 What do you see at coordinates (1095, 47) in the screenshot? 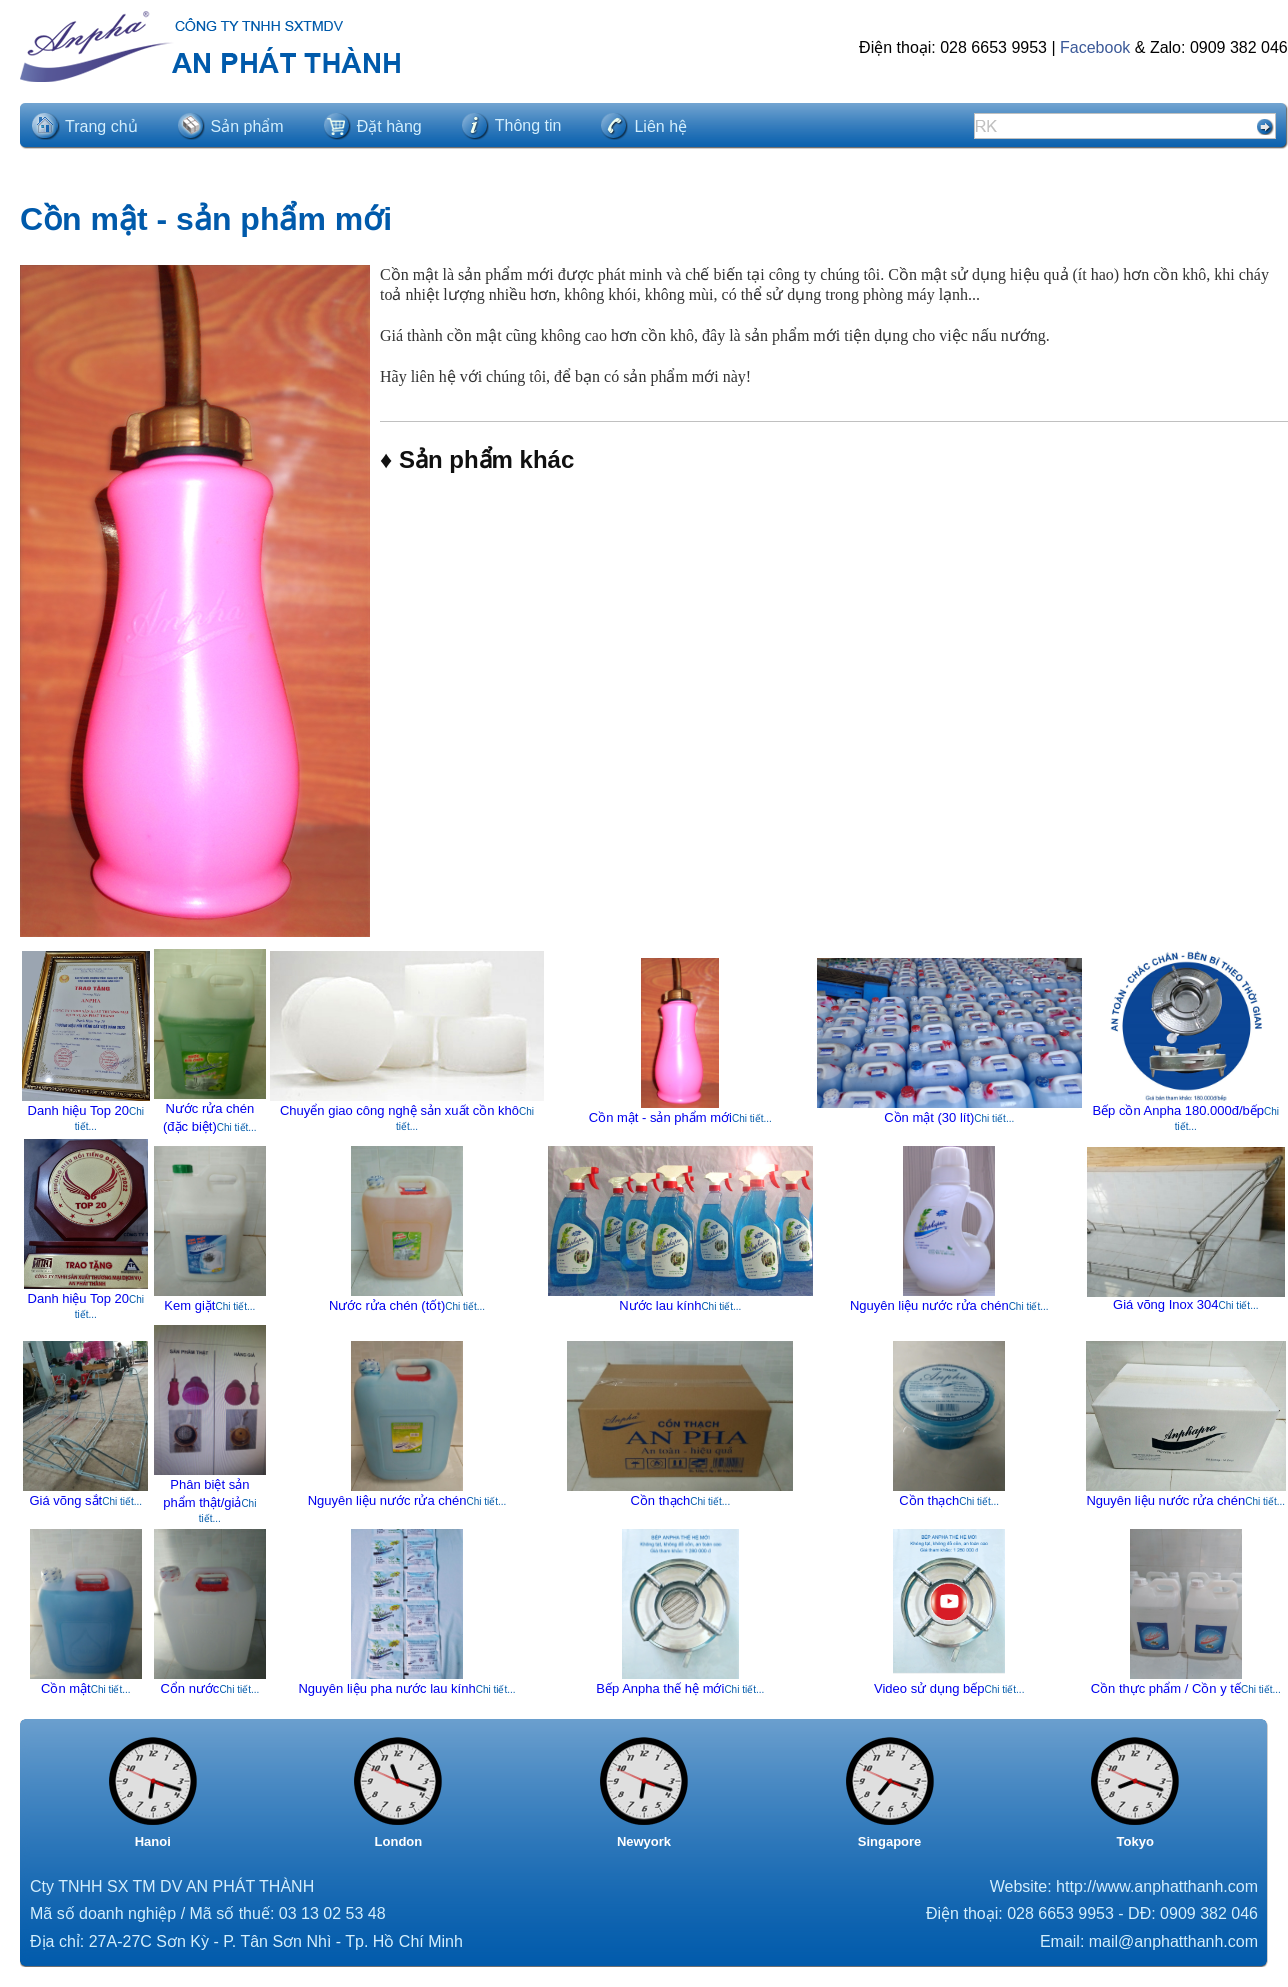
I see `Facebook` at bounding box center [1095, 47].